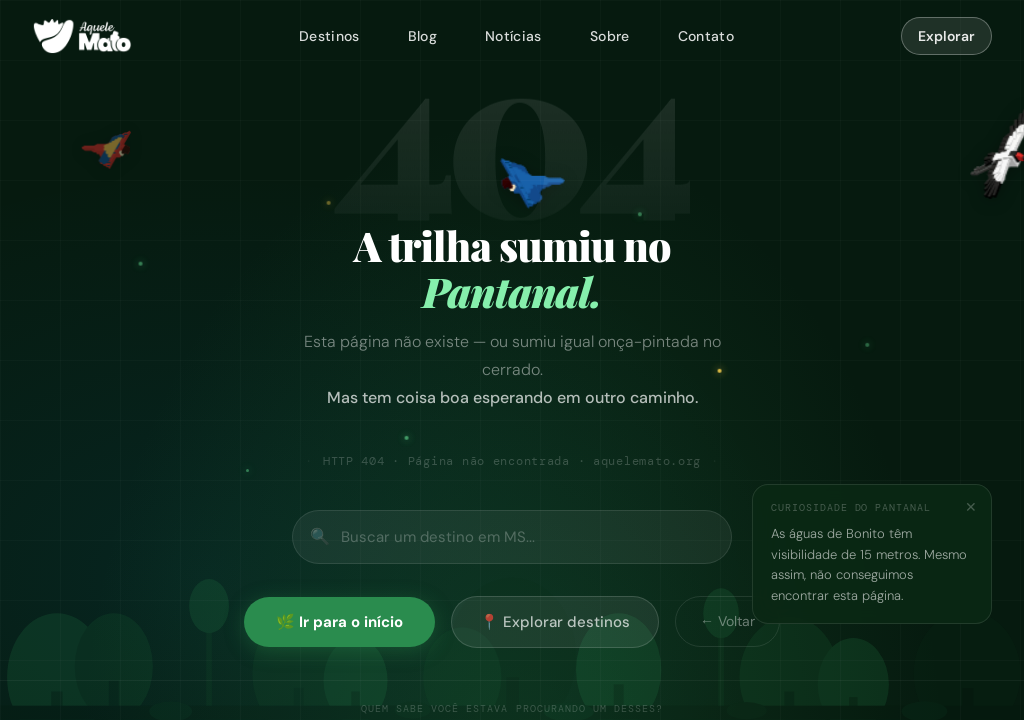 The image size is (1024, 720). What do you see at coordinates (706, 36) in the screenshot?
I see `Contato` at bounding box center [706, 36].